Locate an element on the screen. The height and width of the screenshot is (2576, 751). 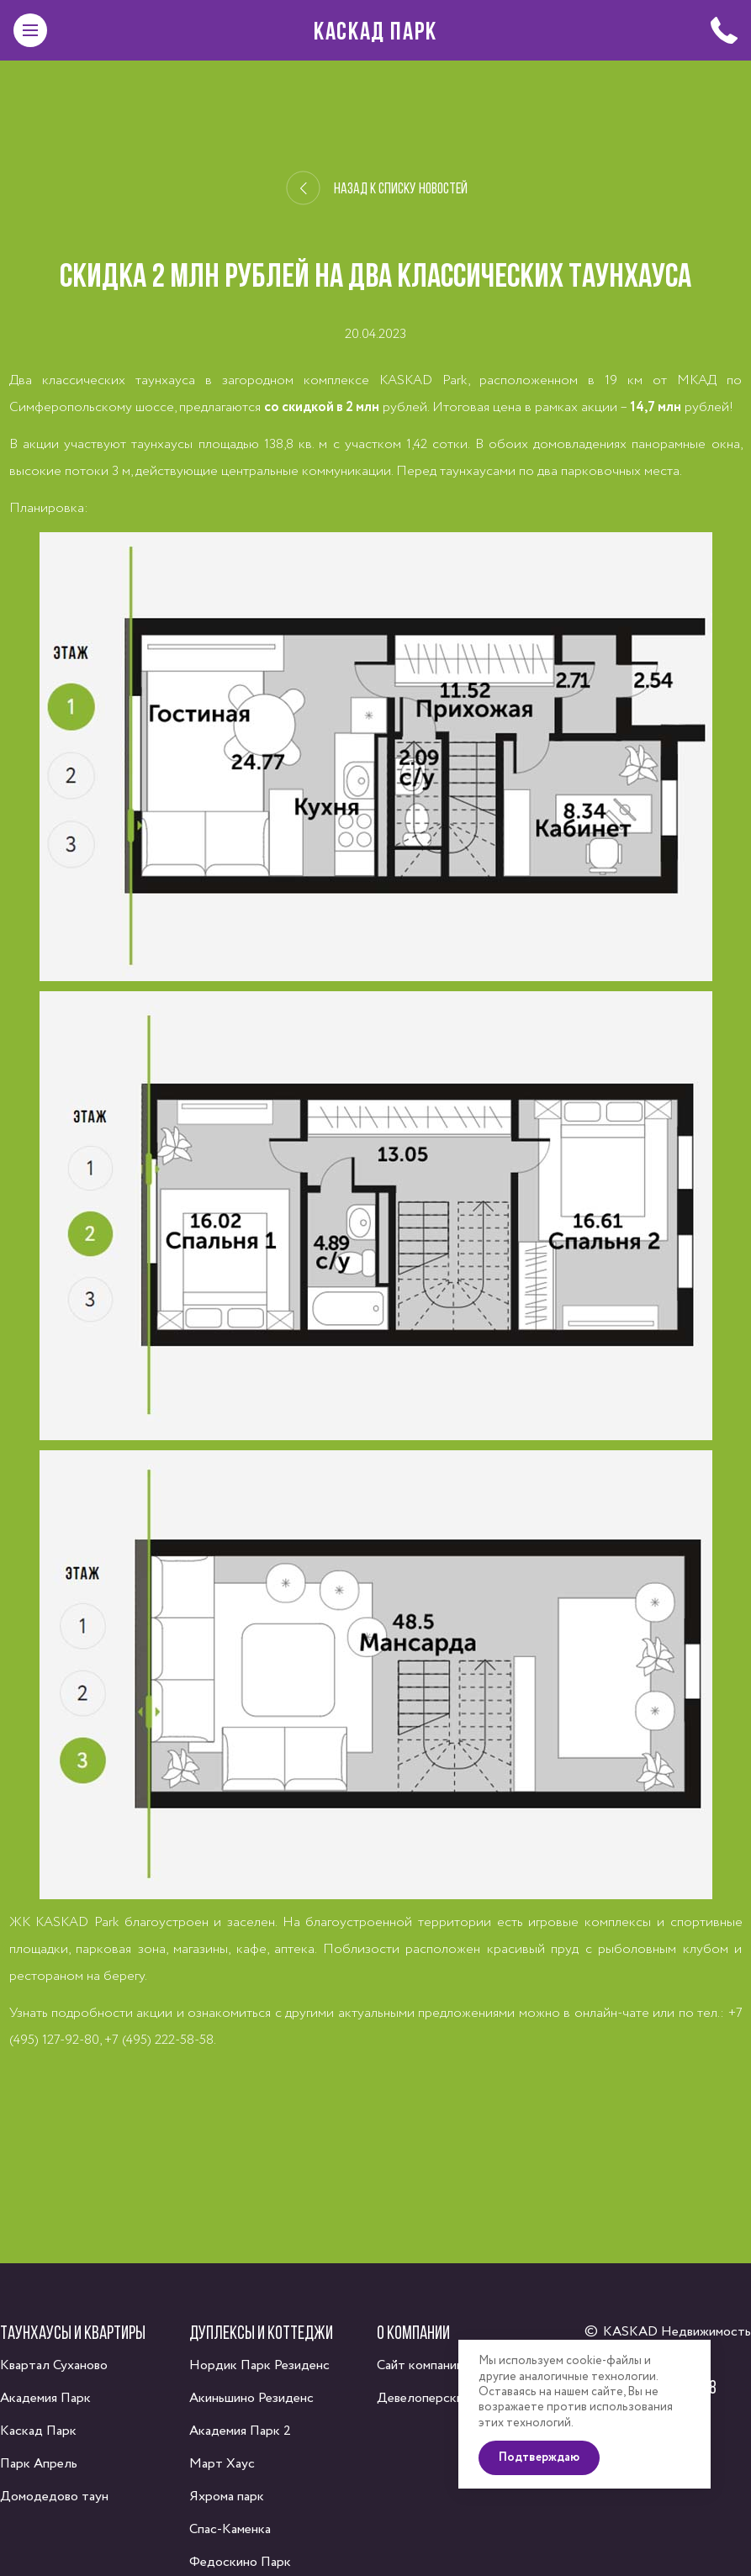
Квартал Суханово is located at coordinates (54, 2365).